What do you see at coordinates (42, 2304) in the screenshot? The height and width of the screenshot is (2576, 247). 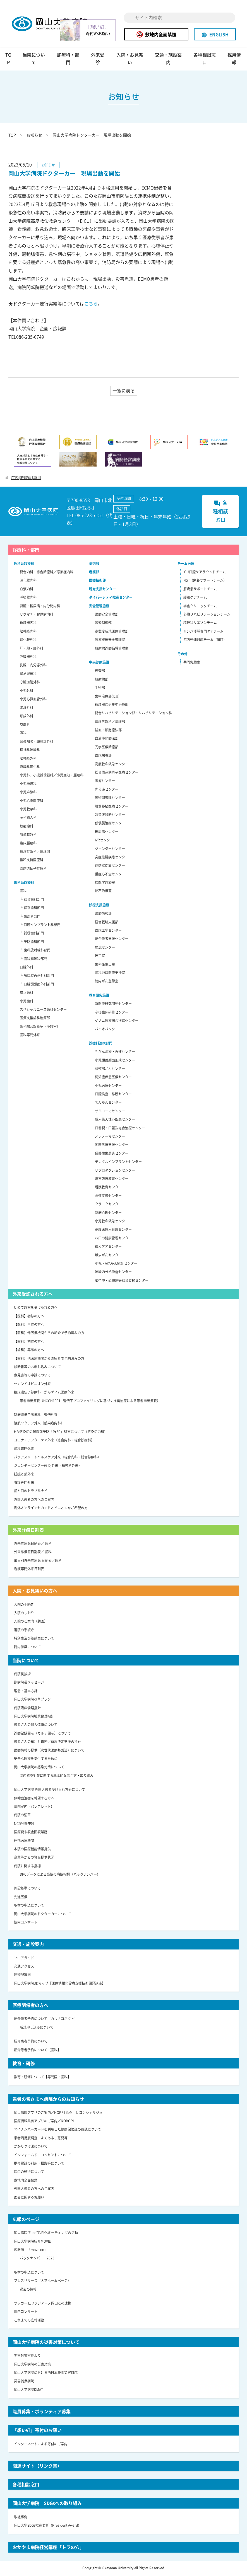 I see `サッカーJ1ファジアーノ岡山との連携` at bounding box center [42, 2304].